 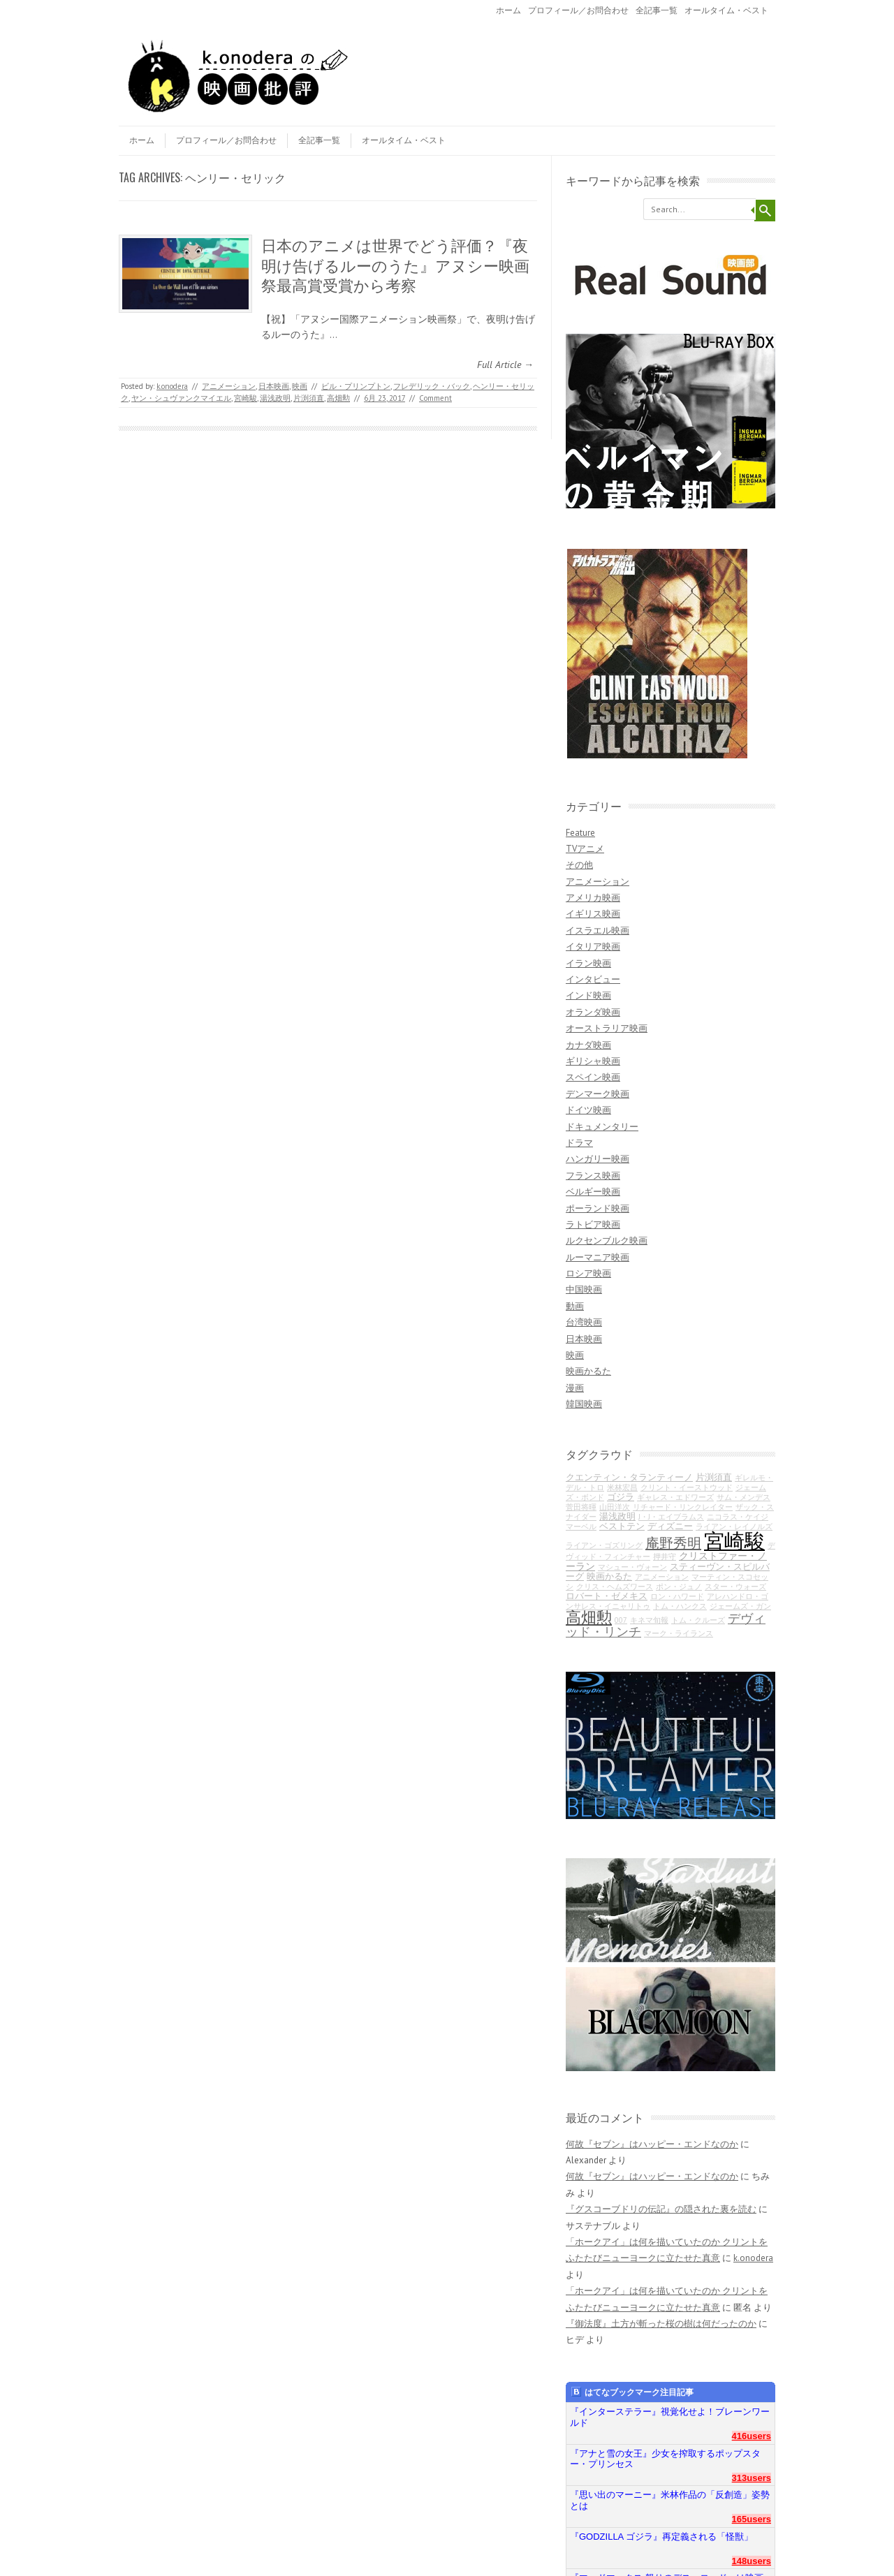 I want to click on 『アナと雪の女王』少女を搾取するポップスター・プリンセス, so click(x=665, y=2459).